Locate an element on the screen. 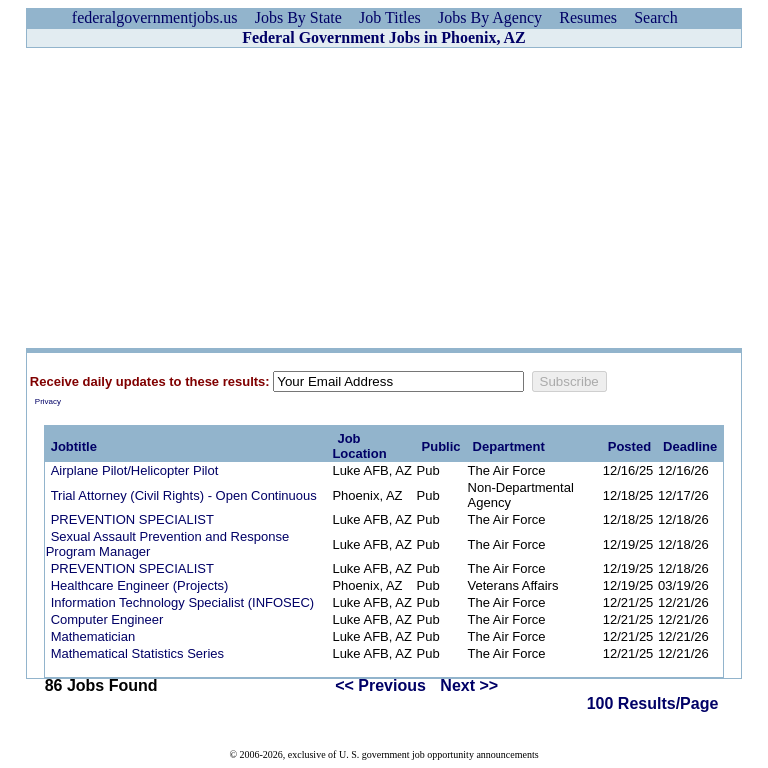 The image size is (768, 768). Trial Attorney (Civil Rights) - Open Continuous is located at coordinates (184, 495).